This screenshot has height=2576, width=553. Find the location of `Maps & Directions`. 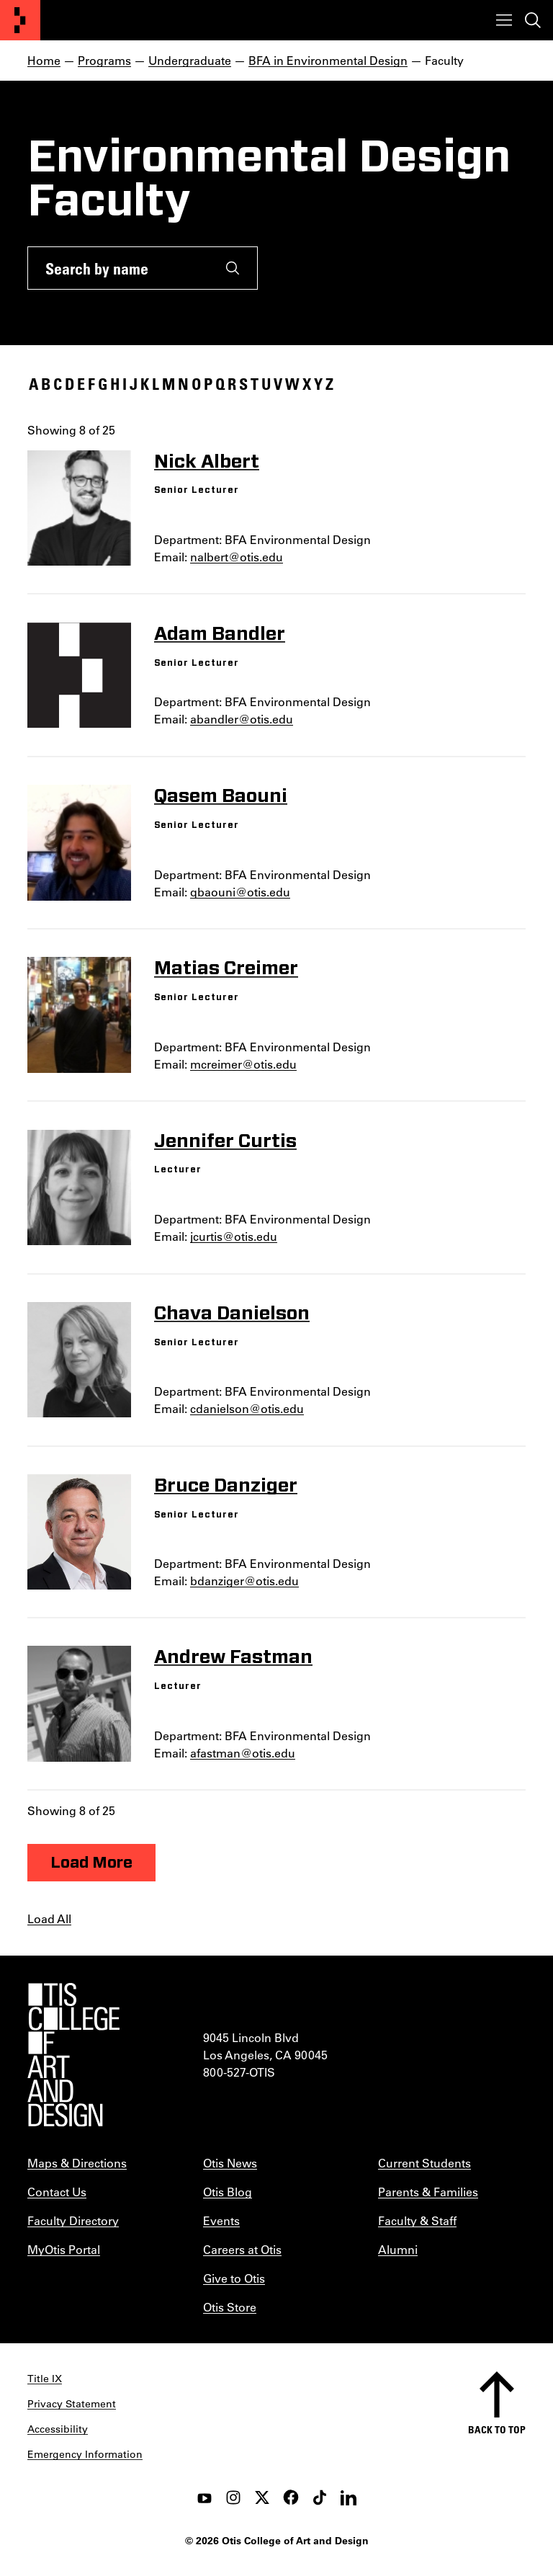

Maps & Directions is located at coordinates (77, 2162).